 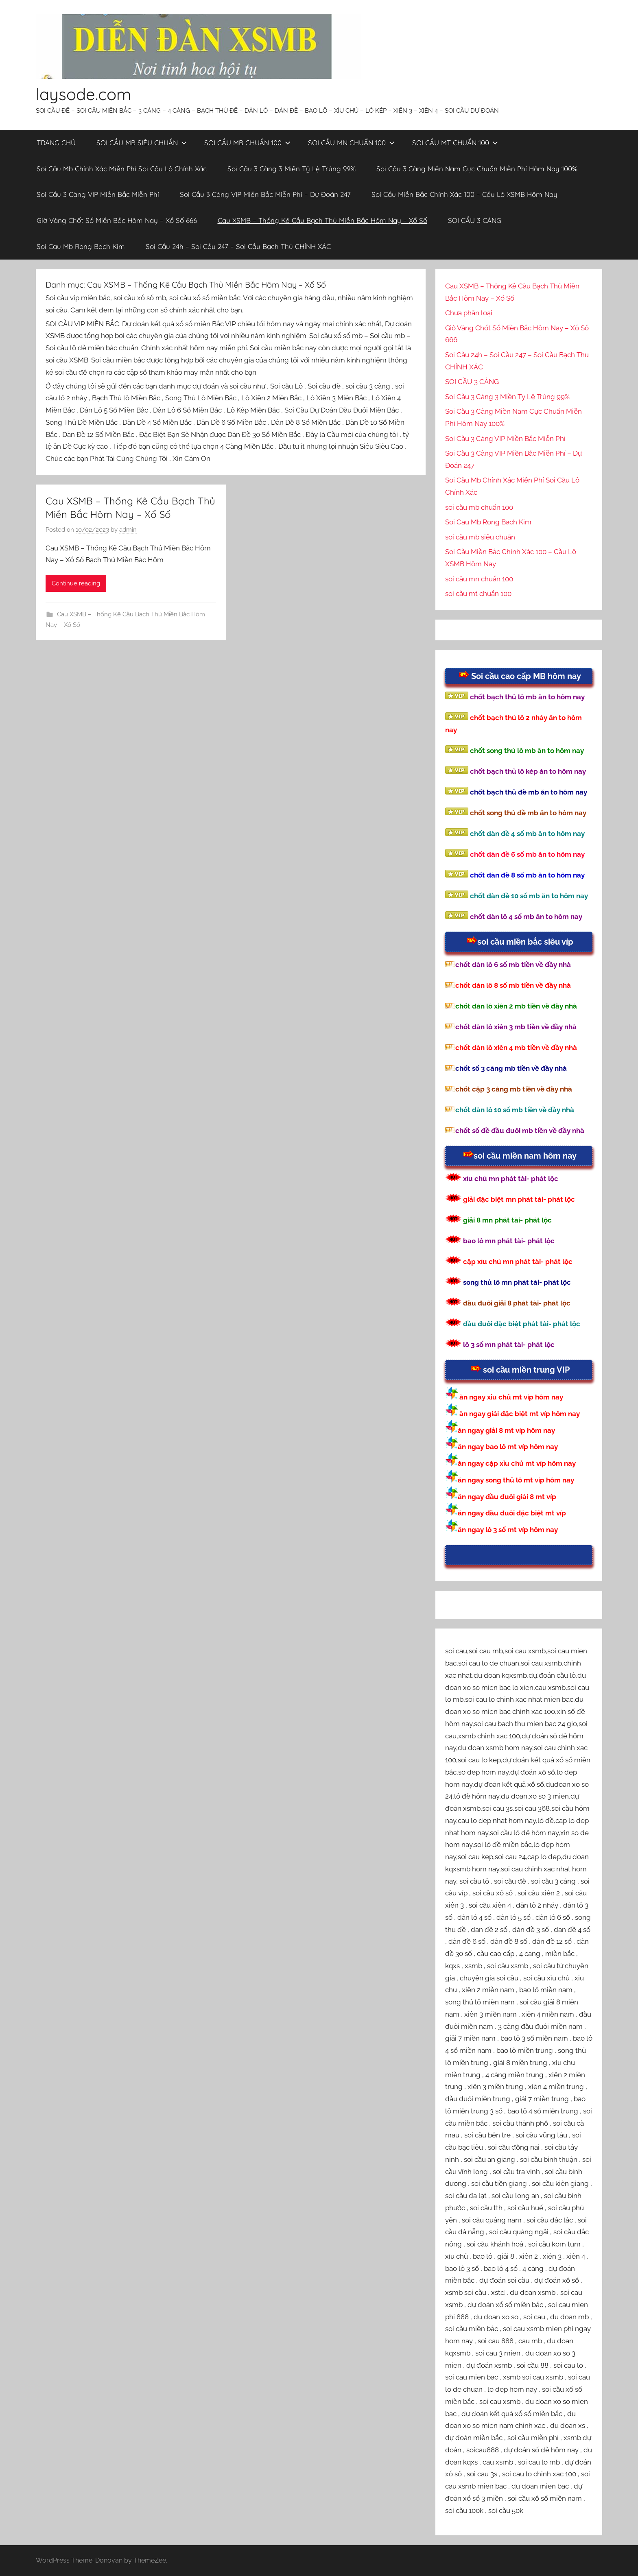 What do you see at coordinates (128, 529) in the screenshot?
I see `admin` at bounding box center [128, 529].